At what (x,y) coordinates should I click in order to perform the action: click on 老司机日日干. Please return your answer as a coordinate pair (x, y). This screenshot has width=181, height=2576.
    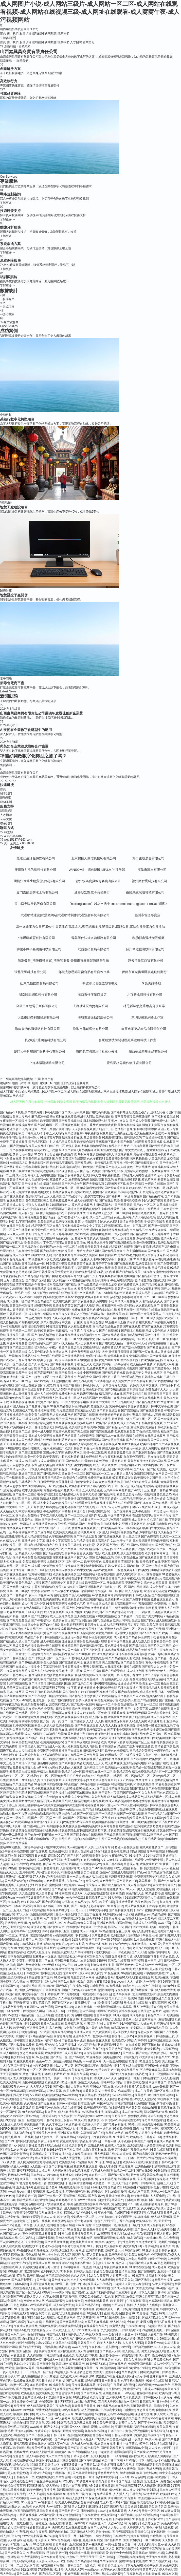
    Looking at the image, I should click on (18, 2372).